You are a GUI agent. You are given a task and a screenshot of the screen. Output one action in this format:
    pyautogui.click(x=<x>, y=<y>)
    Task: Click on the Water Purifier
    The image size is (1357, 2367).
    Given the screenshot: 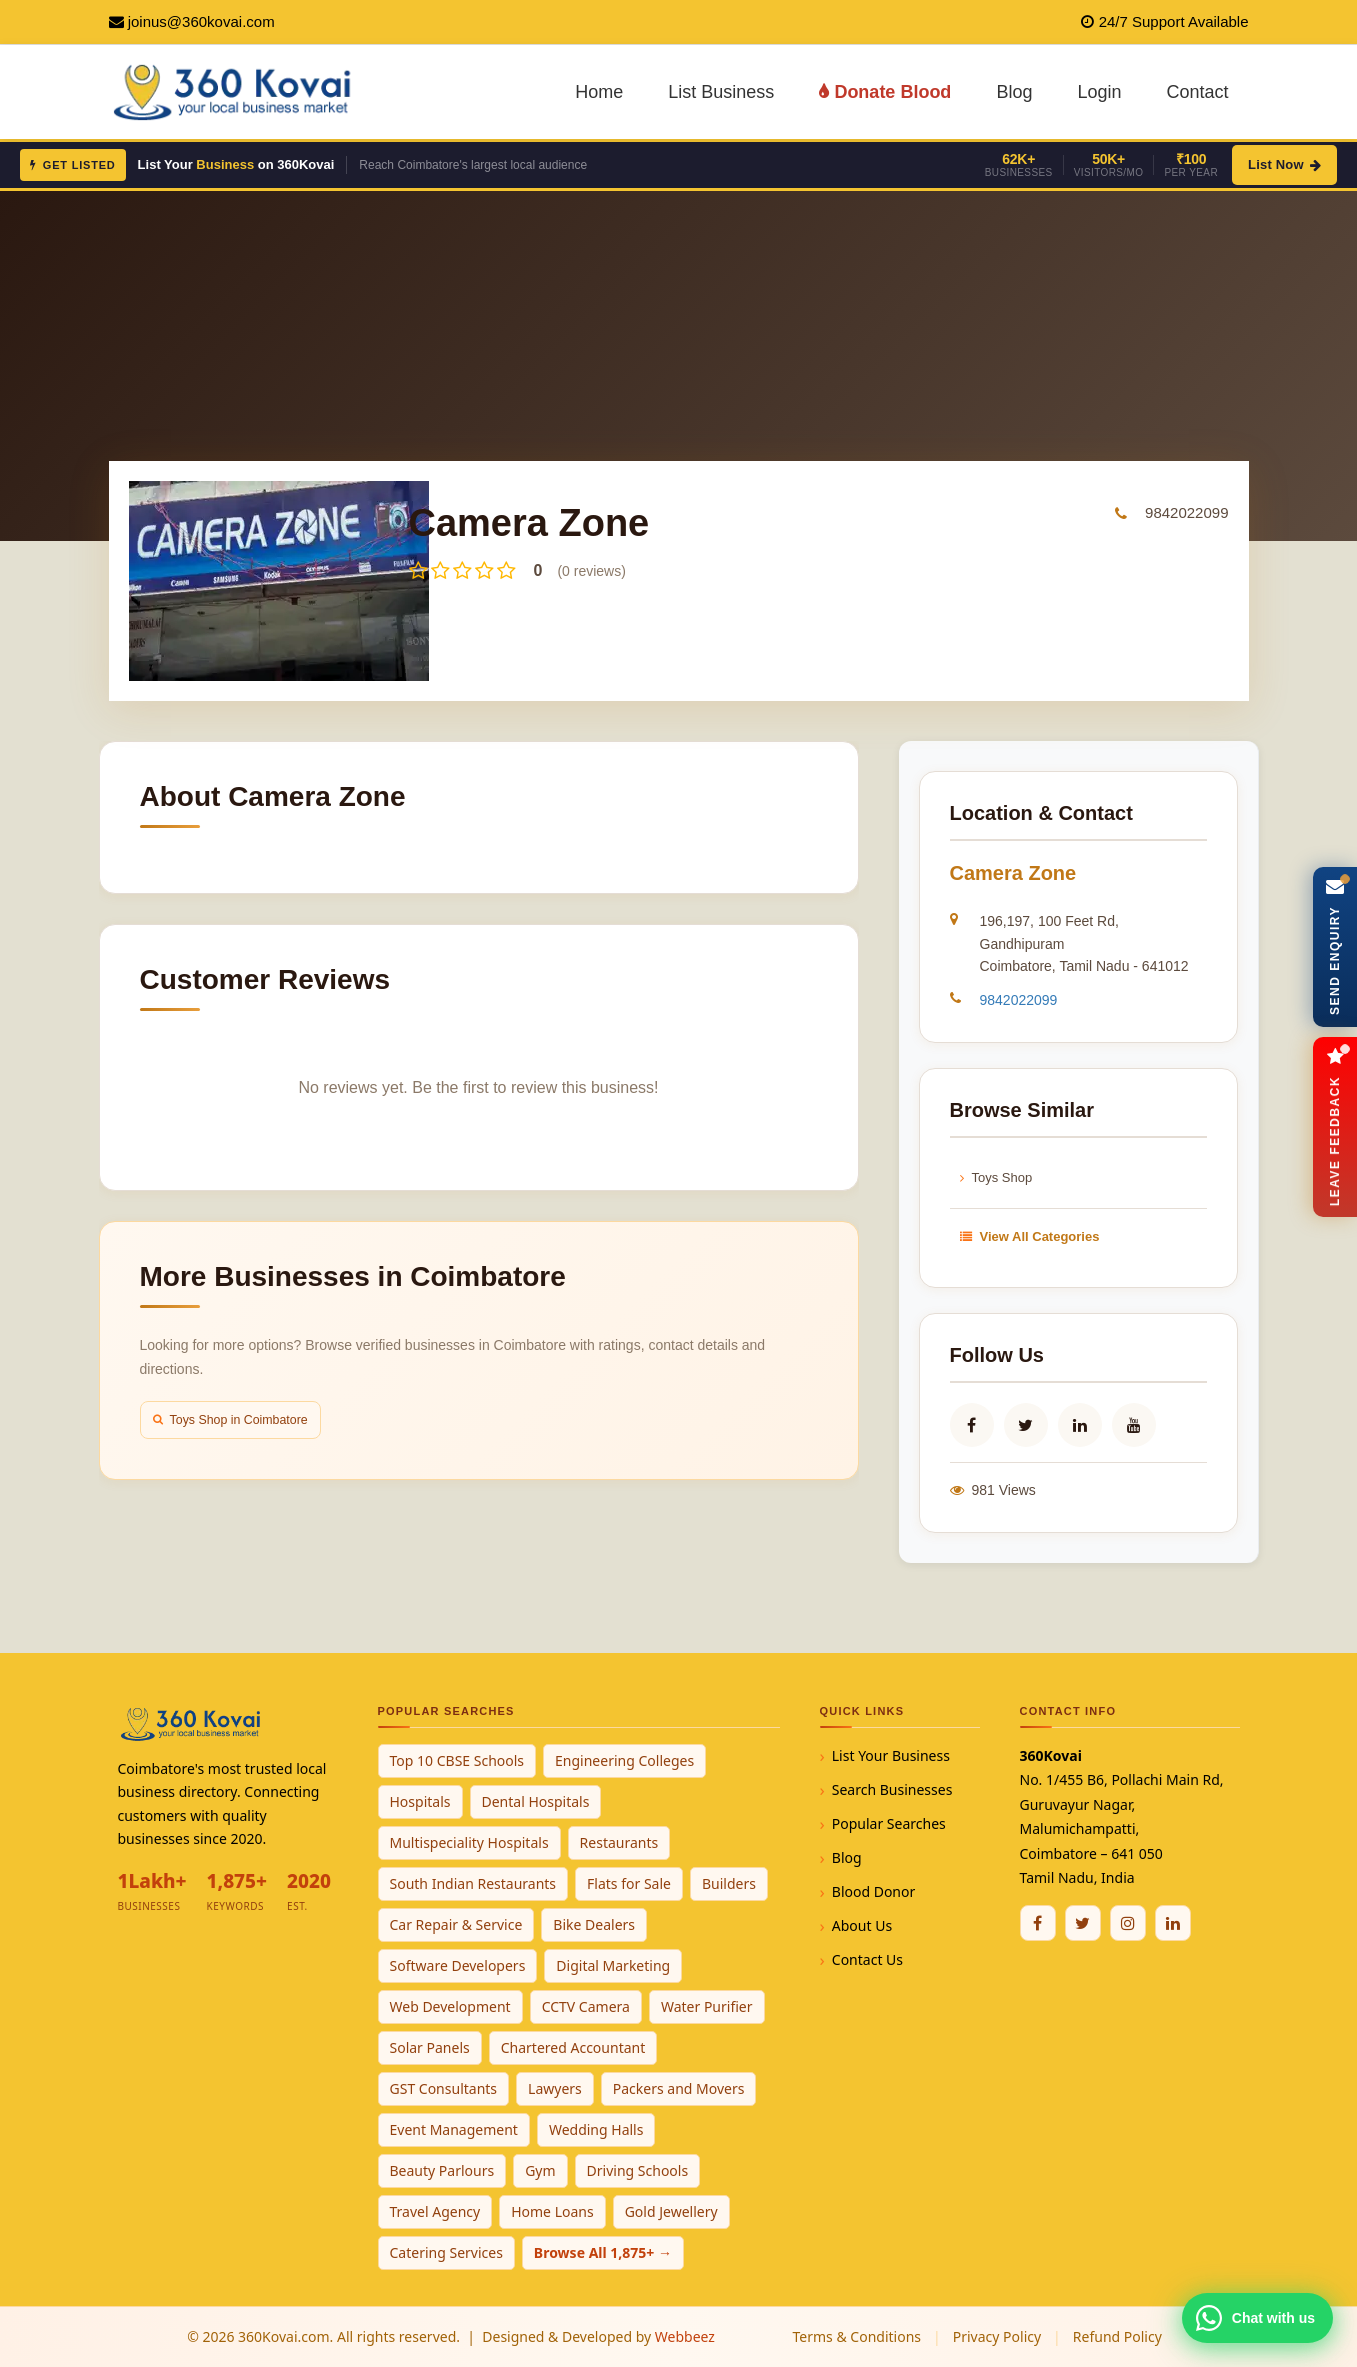 What is the action you would take?
    pyautogui.click(x=707, y=2006)
    